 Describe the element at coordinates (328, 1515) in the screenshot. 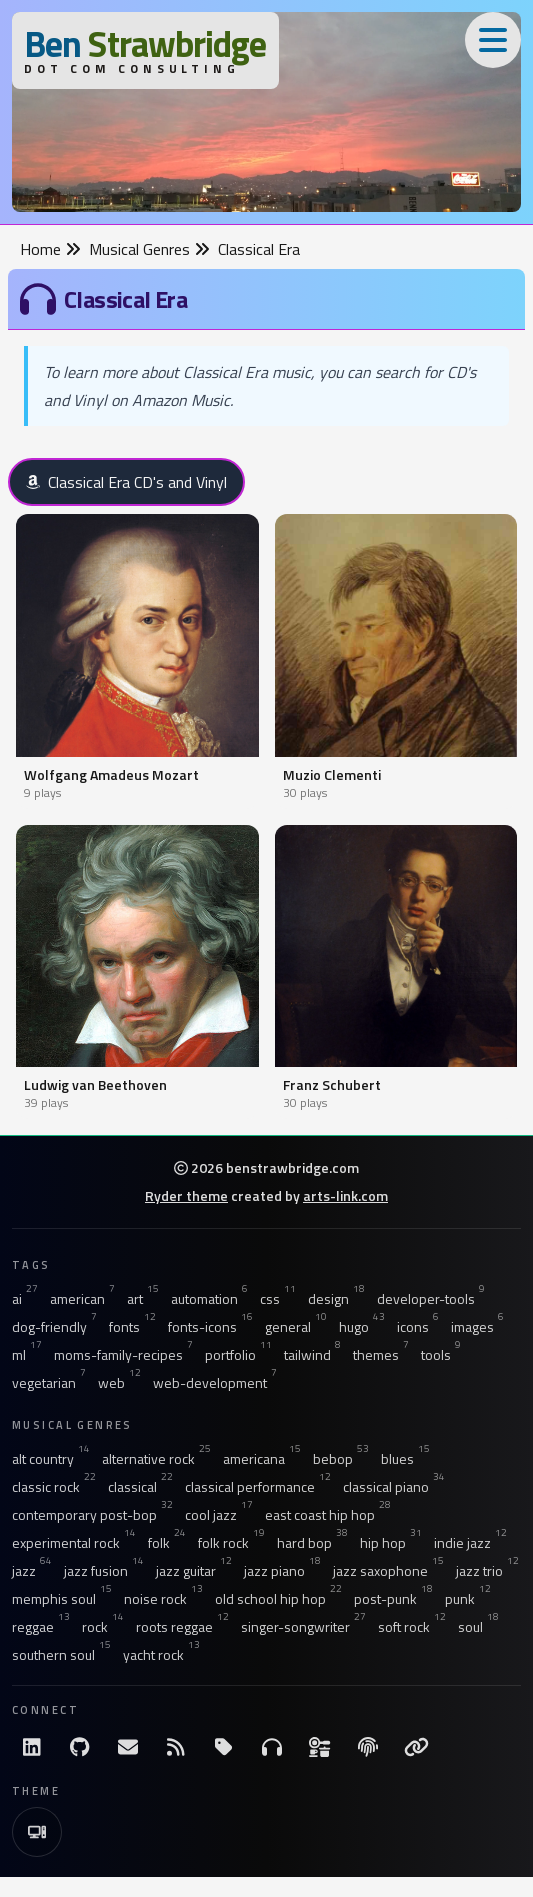

I see `east coast hip hop` at that location.